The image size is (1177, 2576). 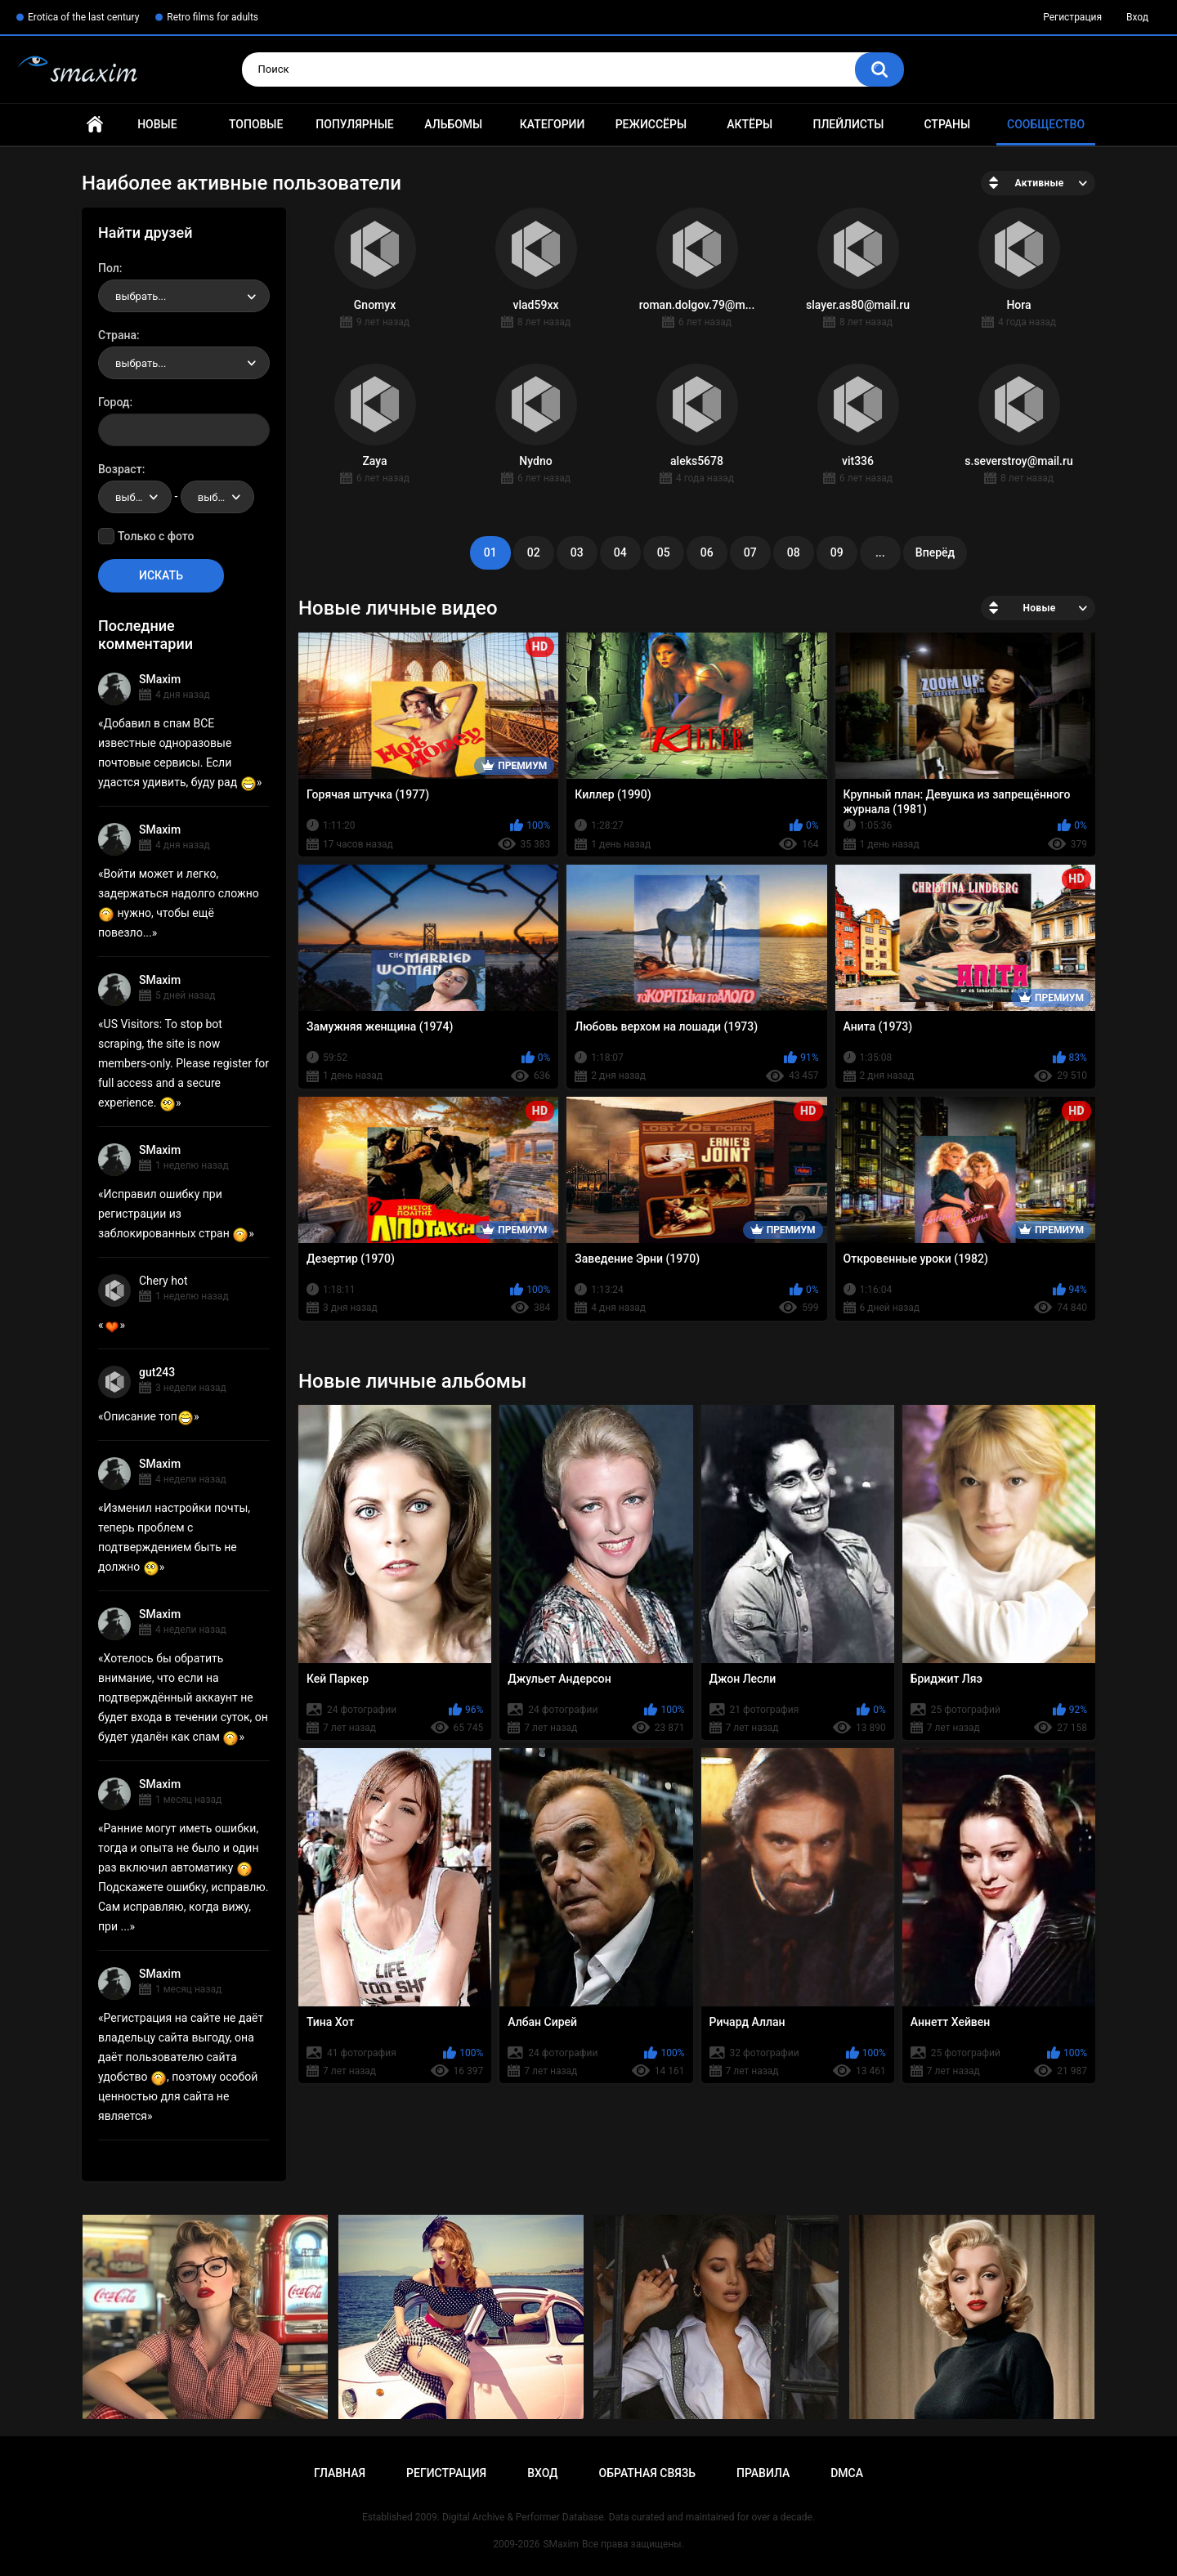 I want to click on 05, so click(x=663, y=552).